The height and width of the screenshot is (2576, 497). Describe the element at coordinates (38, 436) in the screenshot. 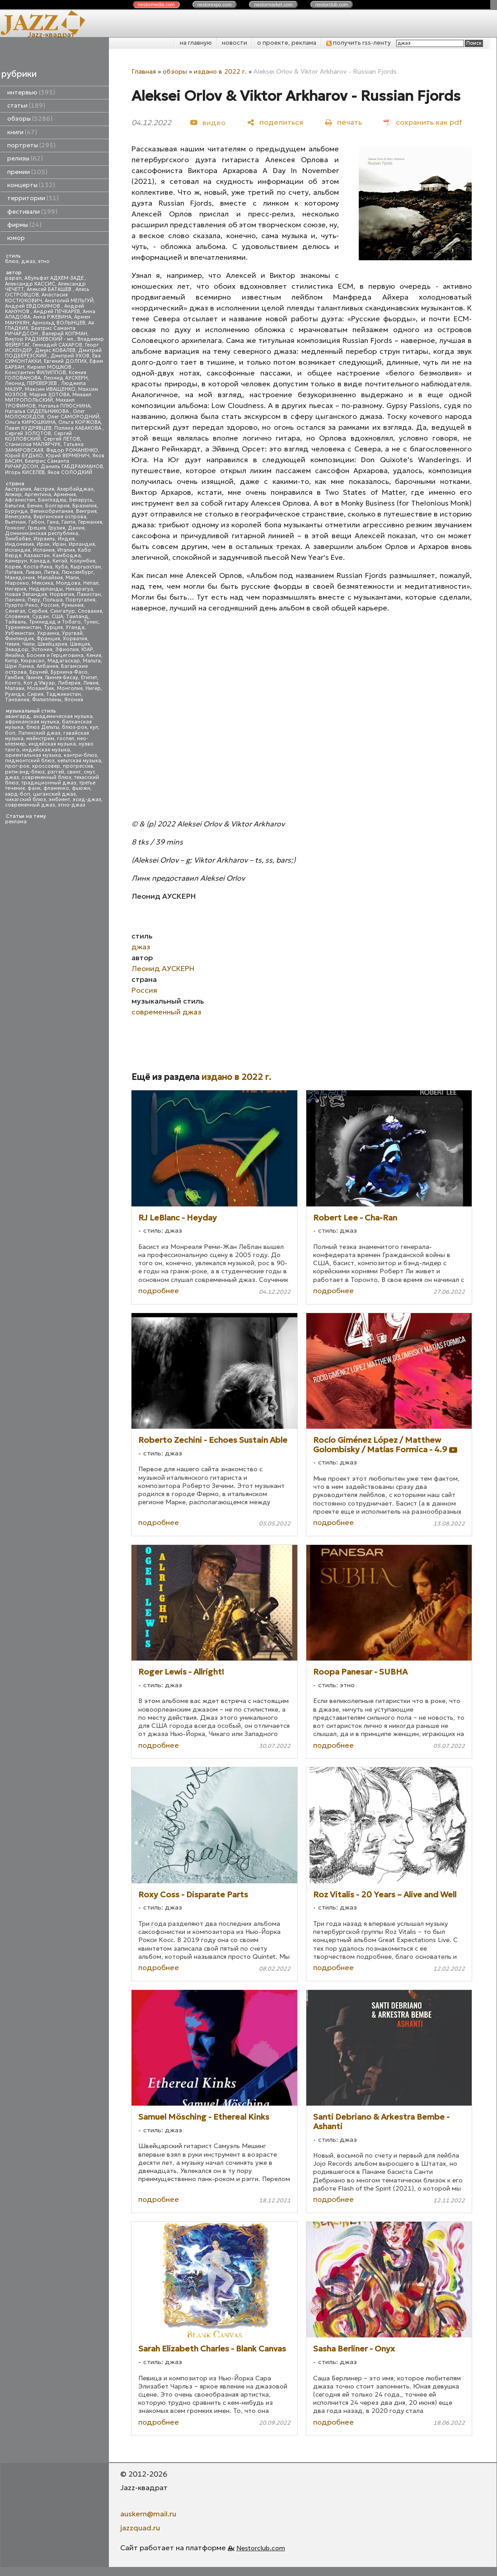

I see `Сергей КОЗЛОВСКИЙ` at that location.